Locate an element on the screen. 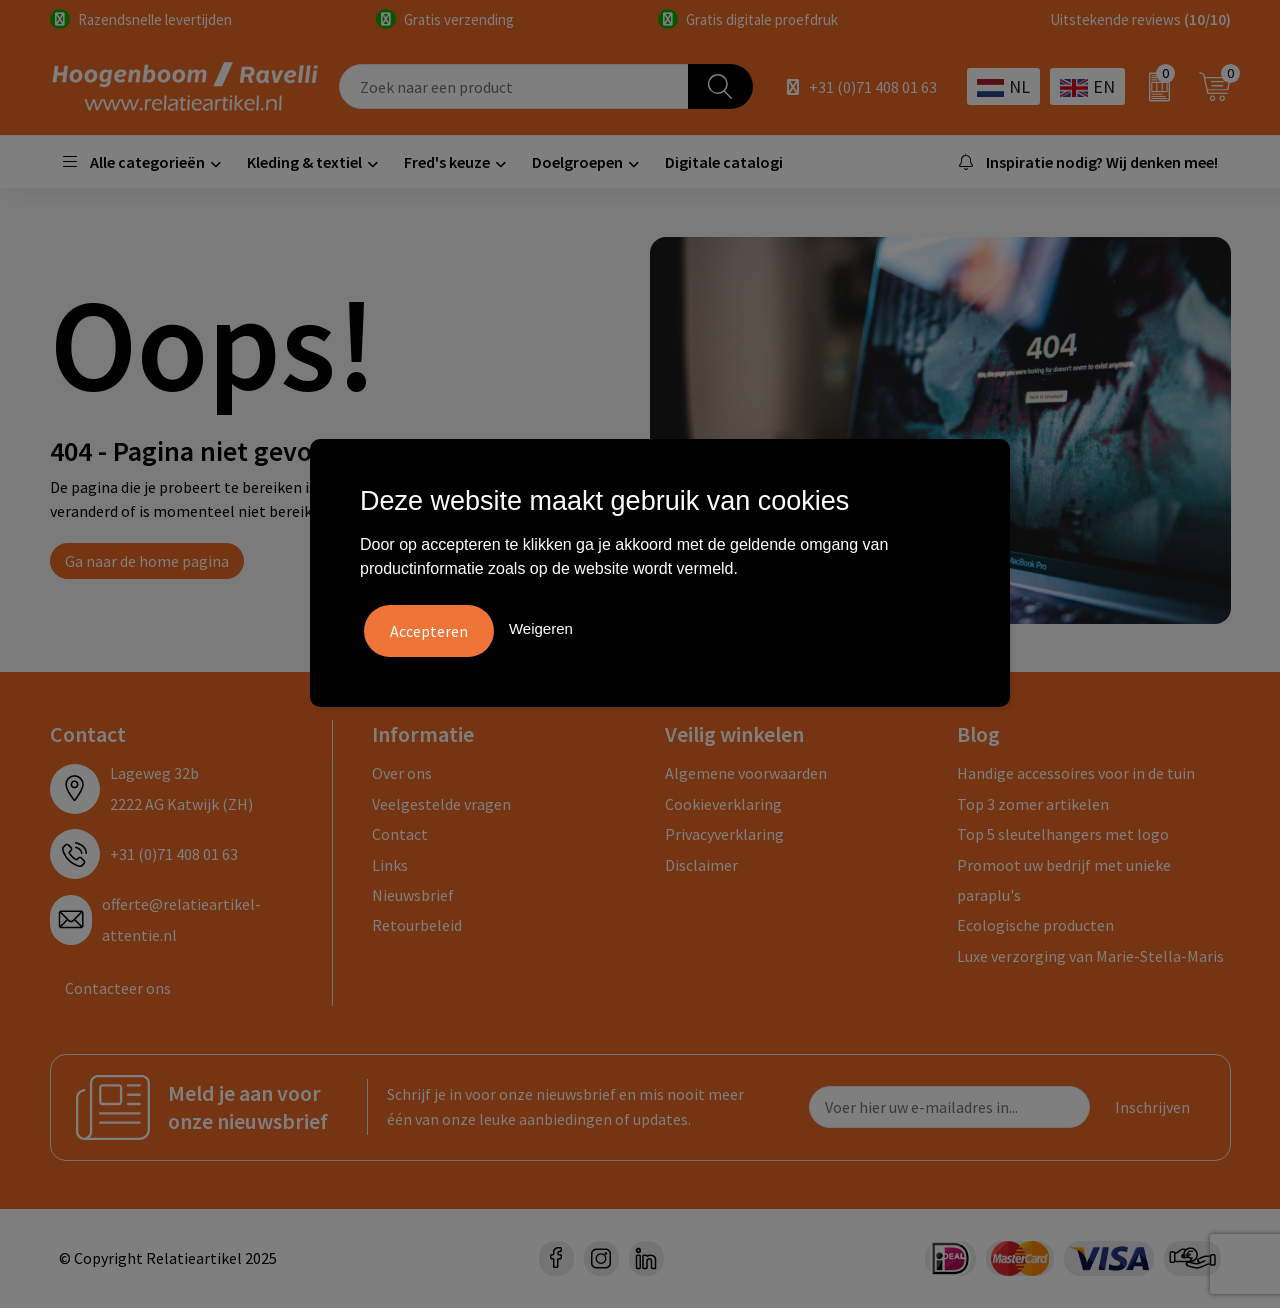  Over ons is located at coordinates (402, 773).